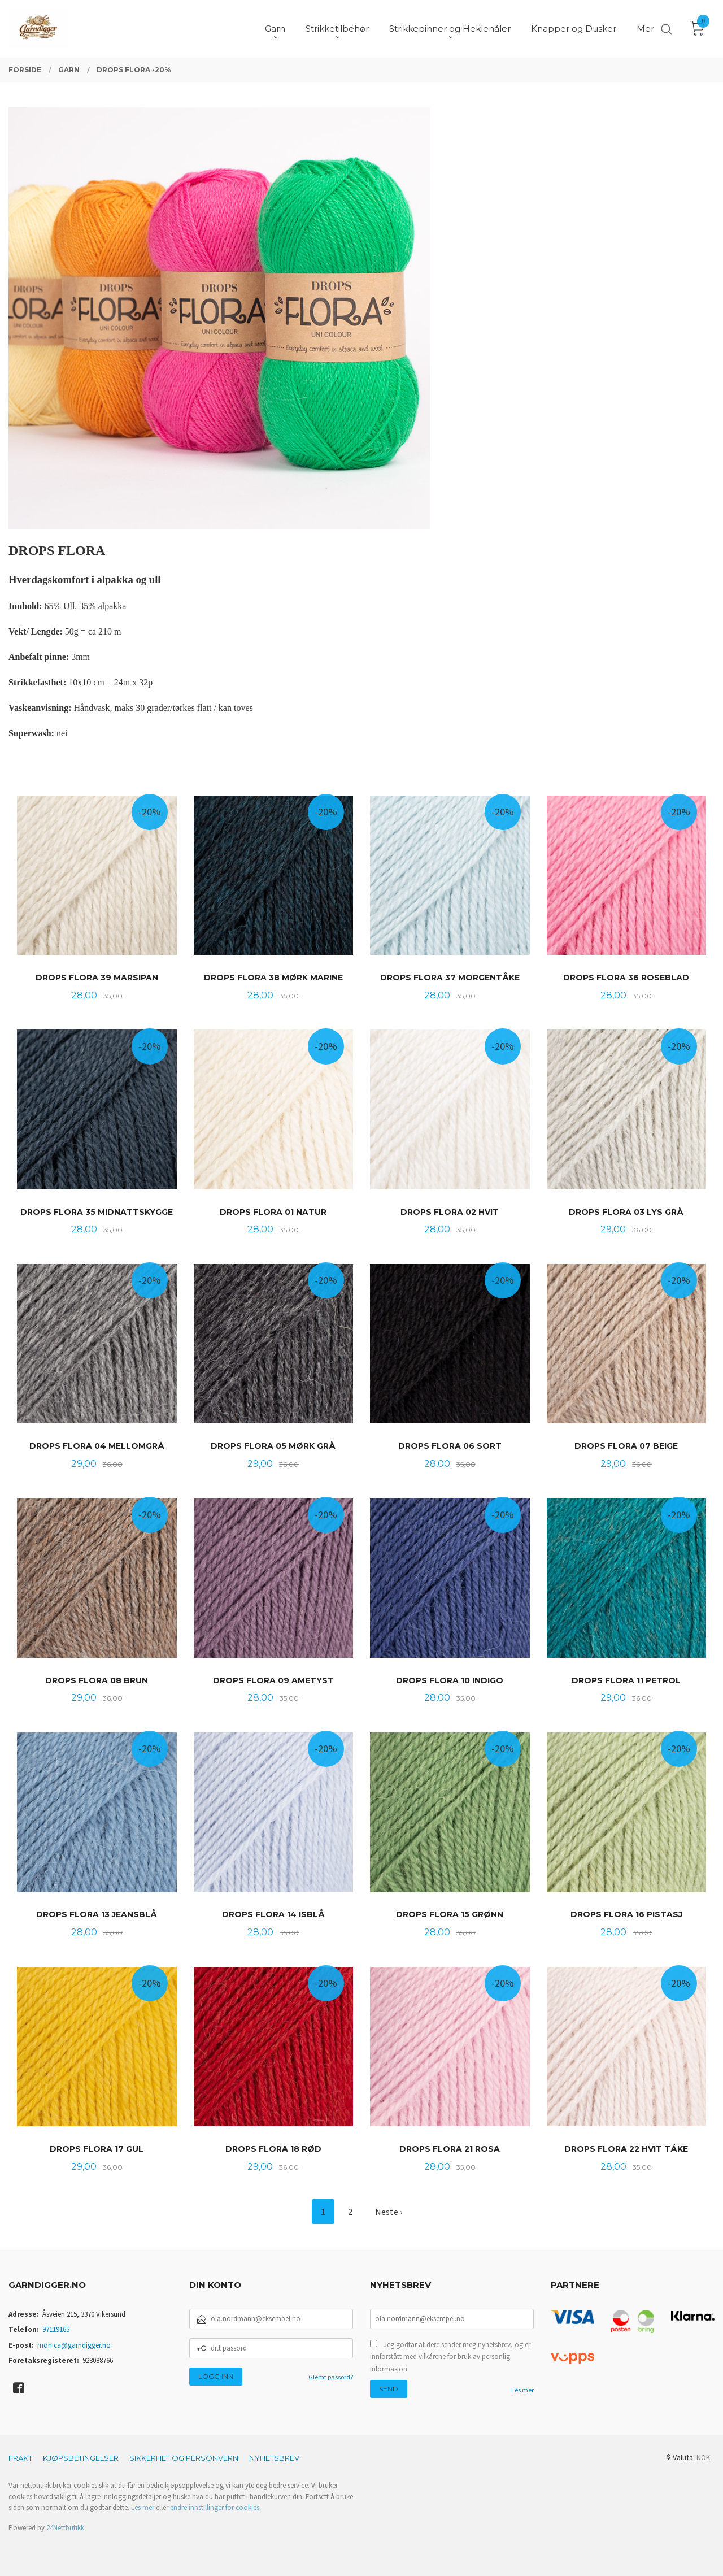 Image resolution: width=723 pixels, height=2576 pixels. I want to click on Kjøpsbetingelser, so click(81, 2457).